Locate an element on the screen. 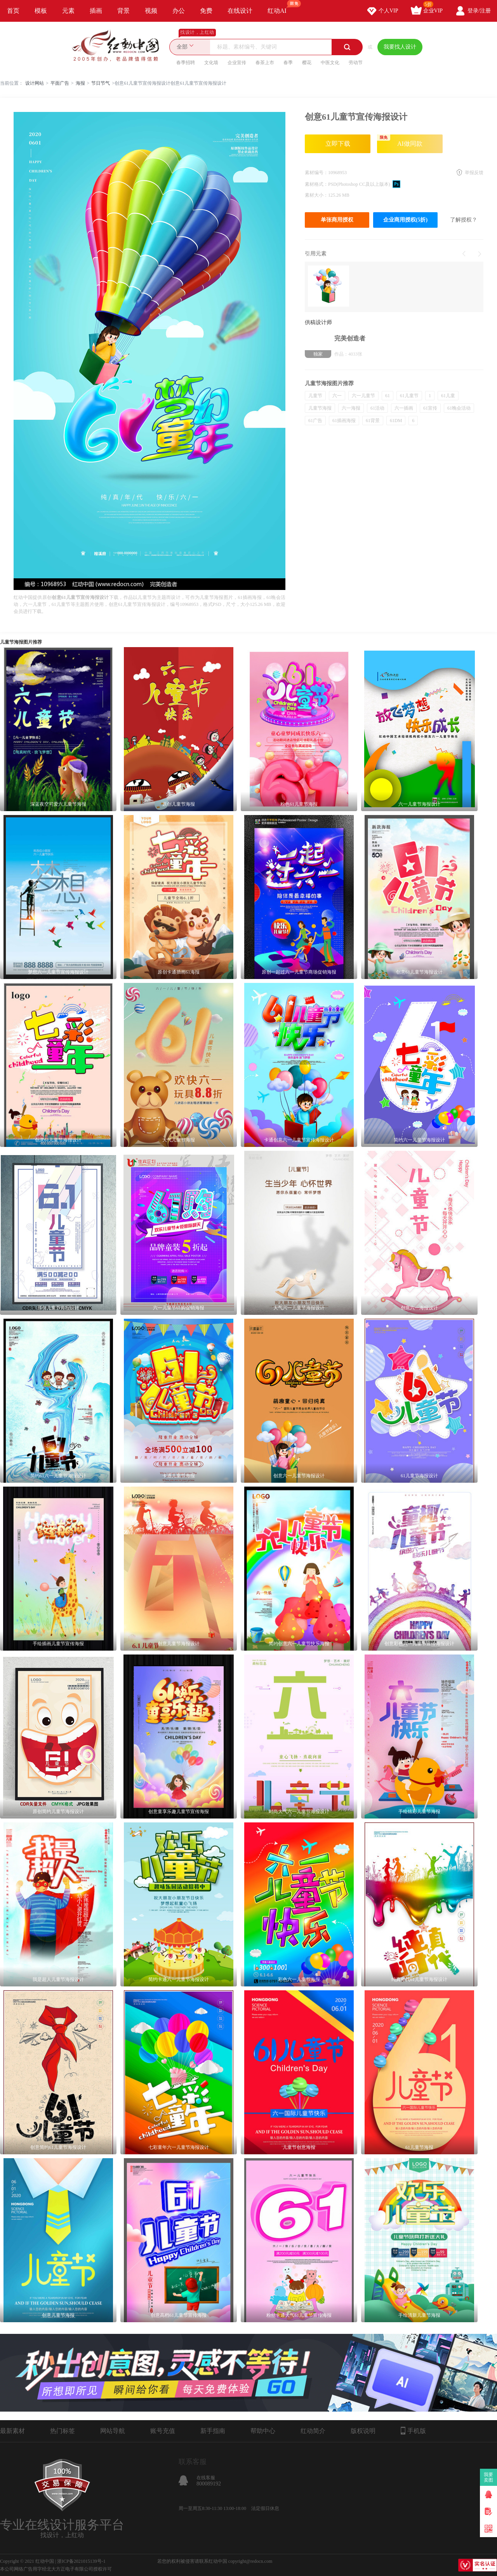  立即下载 is located at coordinates (337, 143).